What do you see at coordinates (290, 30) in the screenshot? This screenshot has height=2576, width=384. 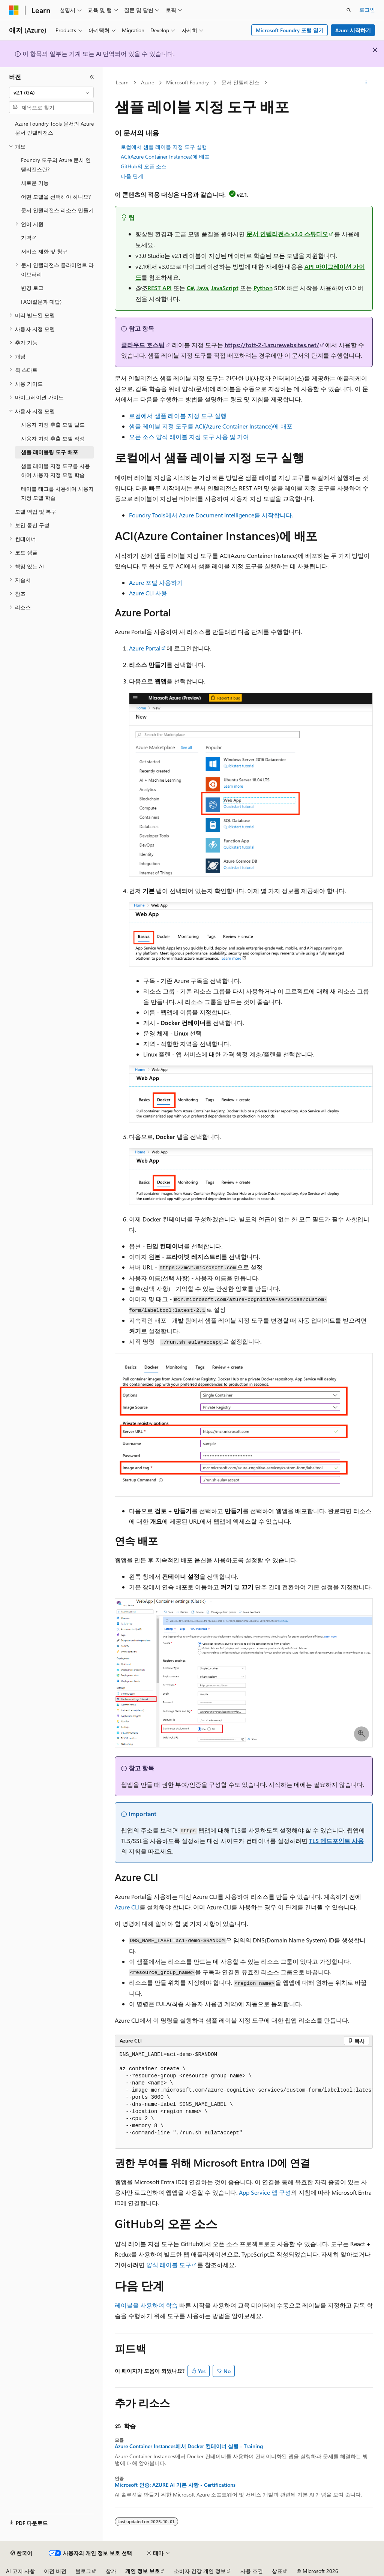 I see `Microsoft Foundry 포털 열기` at bounding box center [290, 30].